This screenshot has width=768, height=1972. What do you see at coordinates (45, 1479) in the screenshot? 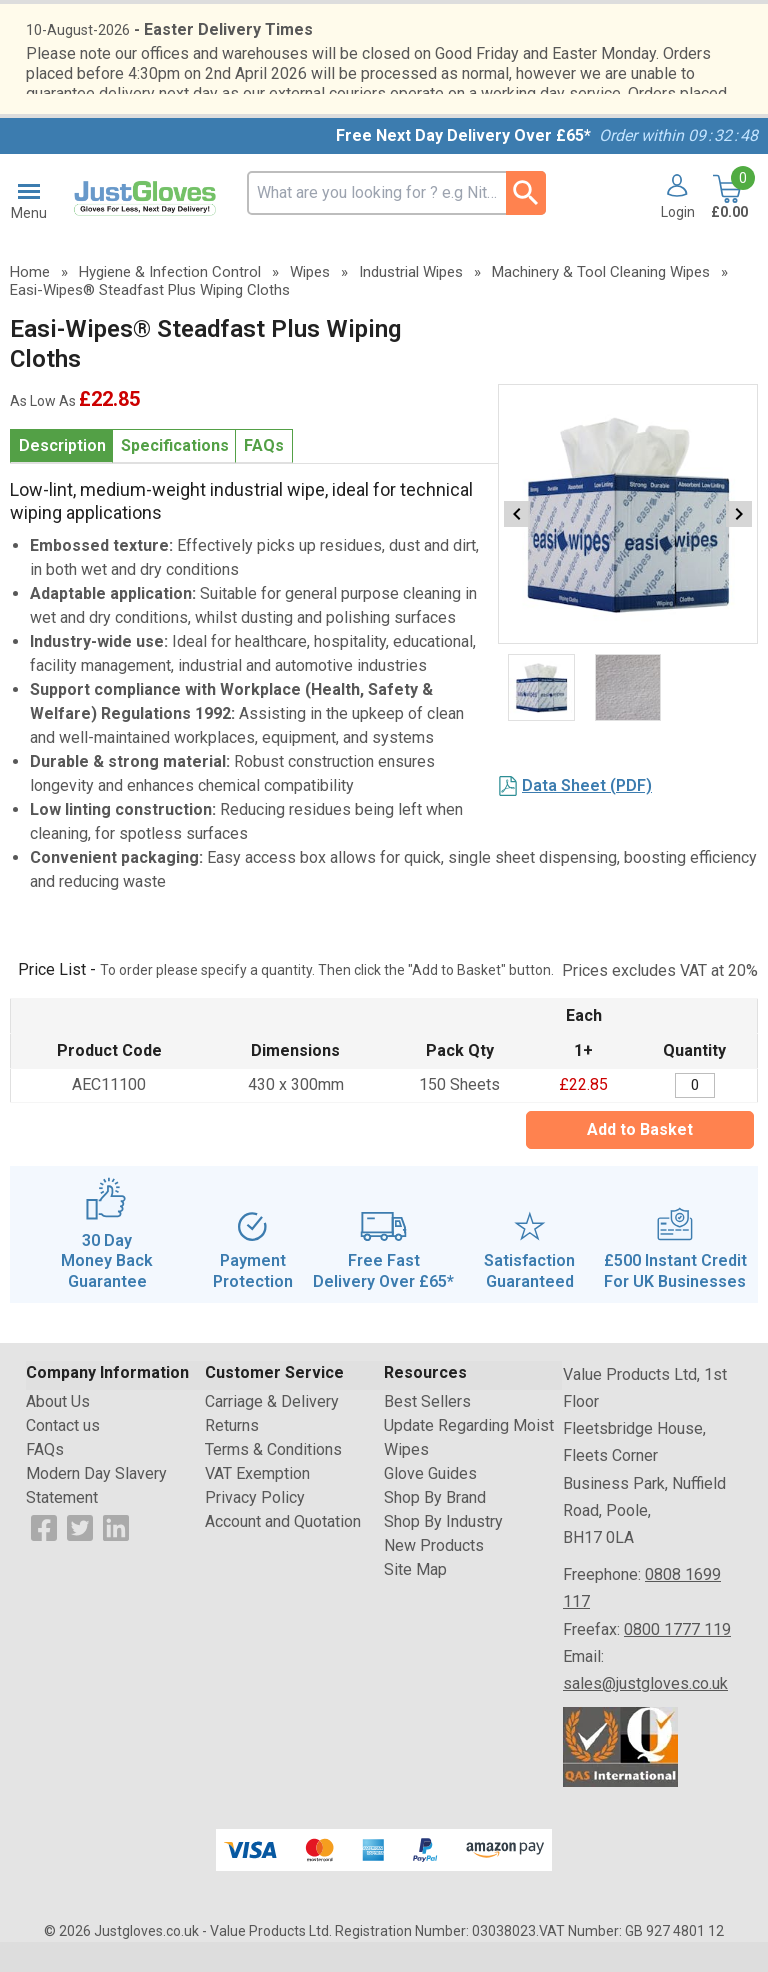
I see `FAQs [Visit FAQs]` at bounding box center [45, 1479].